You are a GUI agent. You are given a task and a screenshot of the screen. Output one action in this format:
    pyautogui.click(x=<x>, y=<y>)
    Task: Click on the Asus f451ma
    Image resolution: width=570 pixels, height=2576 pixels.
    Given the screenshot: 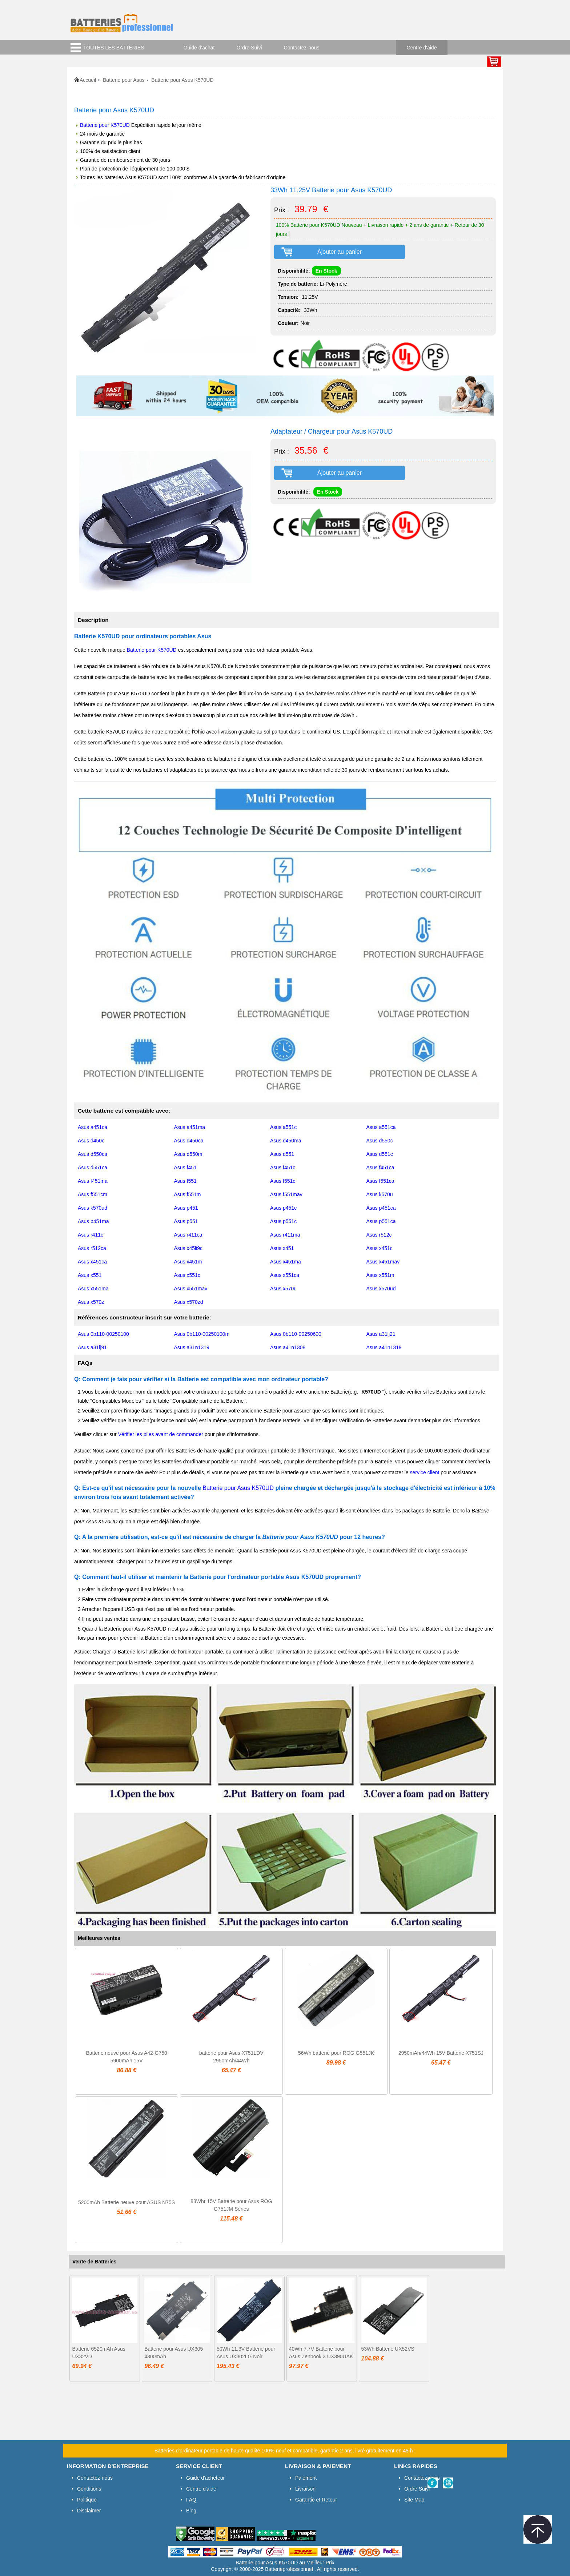 What is the action you would take?
    pyautogui.click(x=93, y=1181)
    